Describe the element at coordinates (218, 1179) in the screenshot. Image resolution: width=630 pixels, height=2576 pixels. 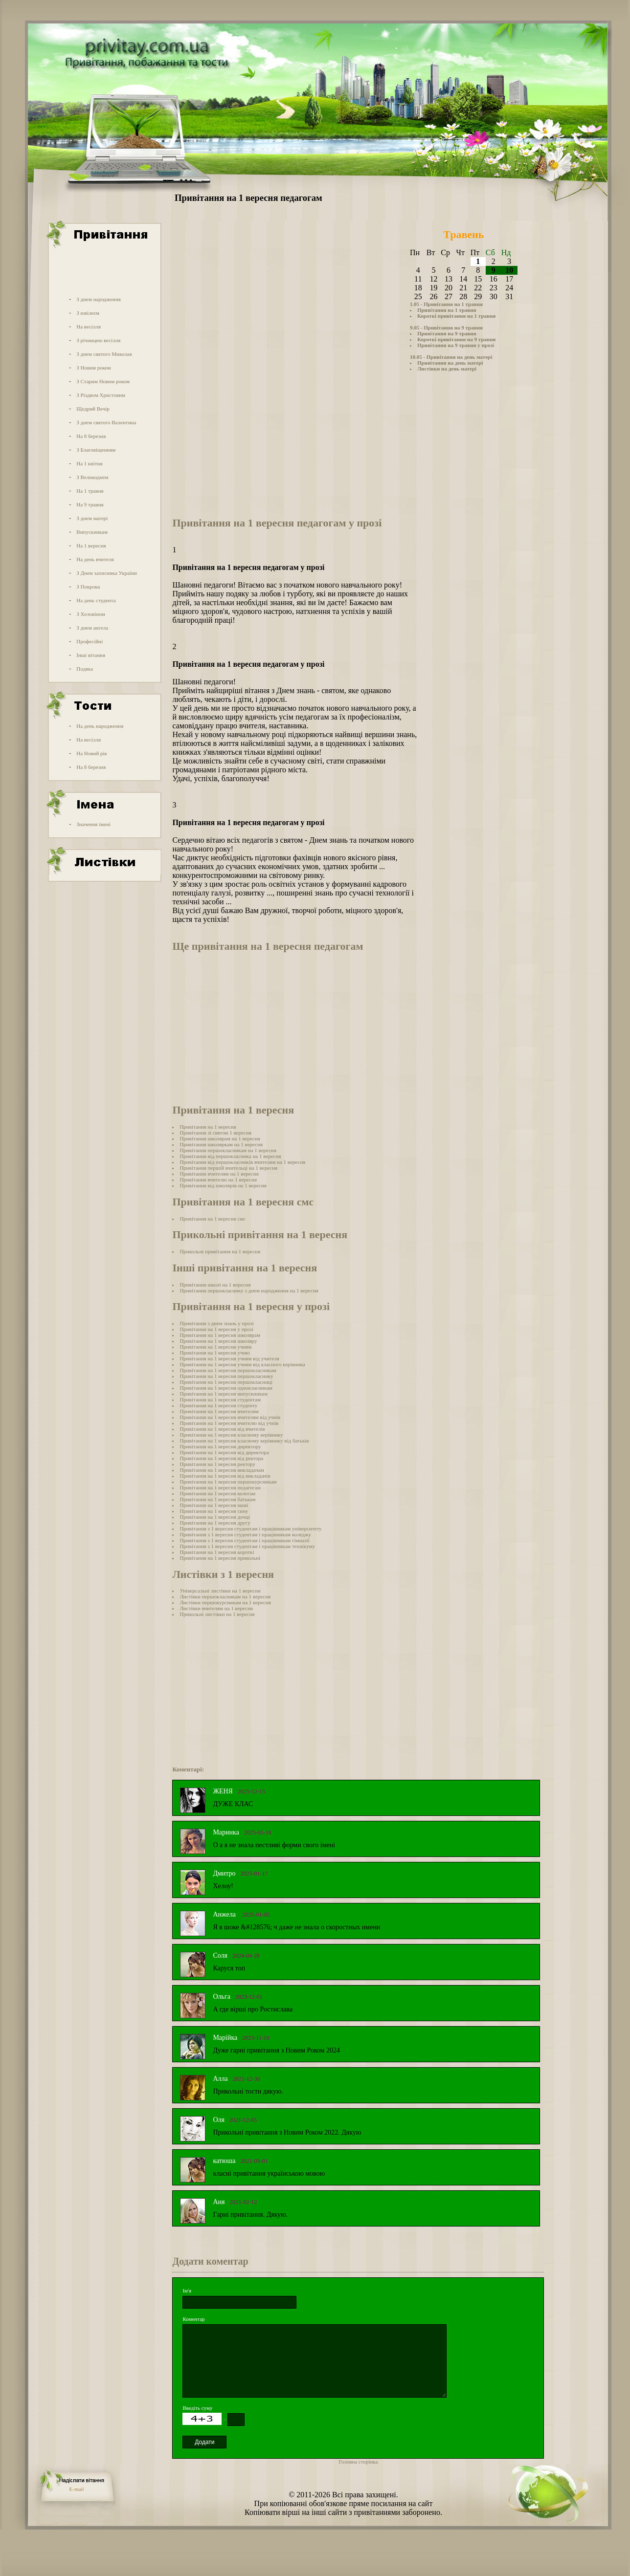
I see `Привітання вчителю на 1 вересня` at that location.